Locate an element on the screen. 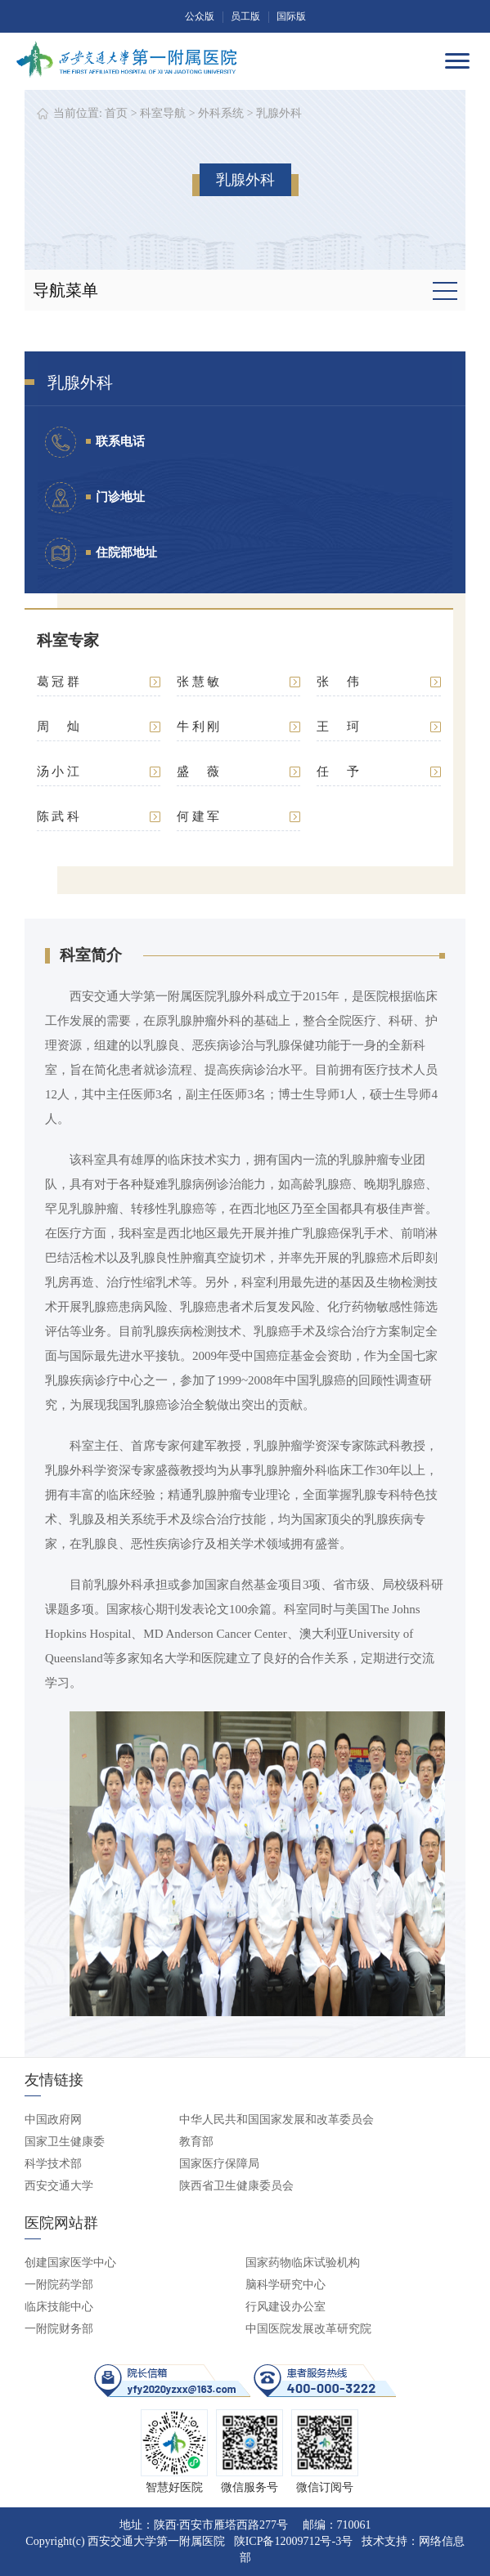  员工版 is located at coordinates (245, 16).